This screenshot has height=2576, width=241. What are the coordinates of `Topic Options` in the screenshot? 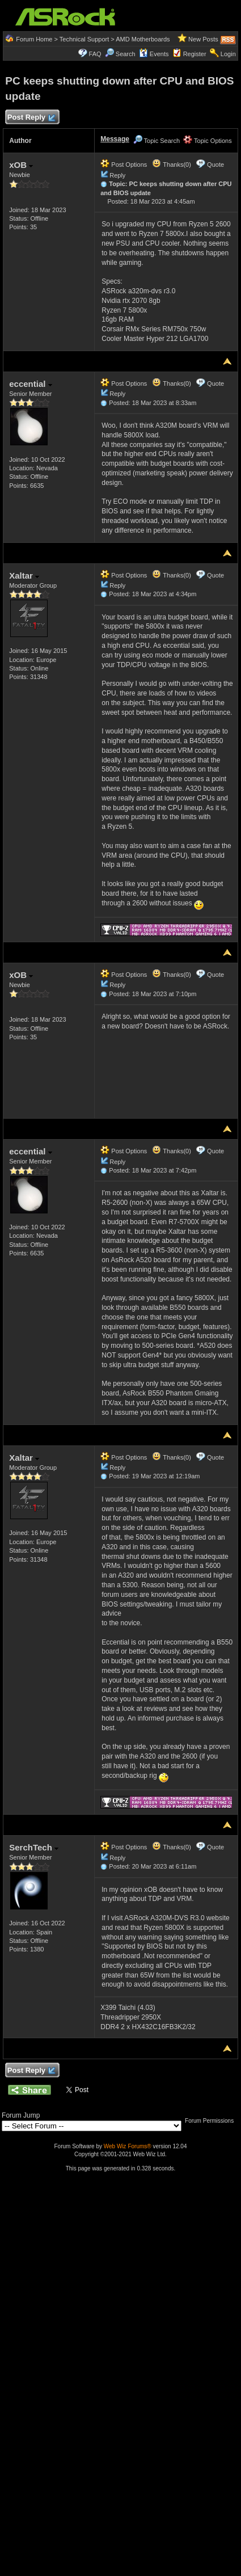 It's located at (207, 140).